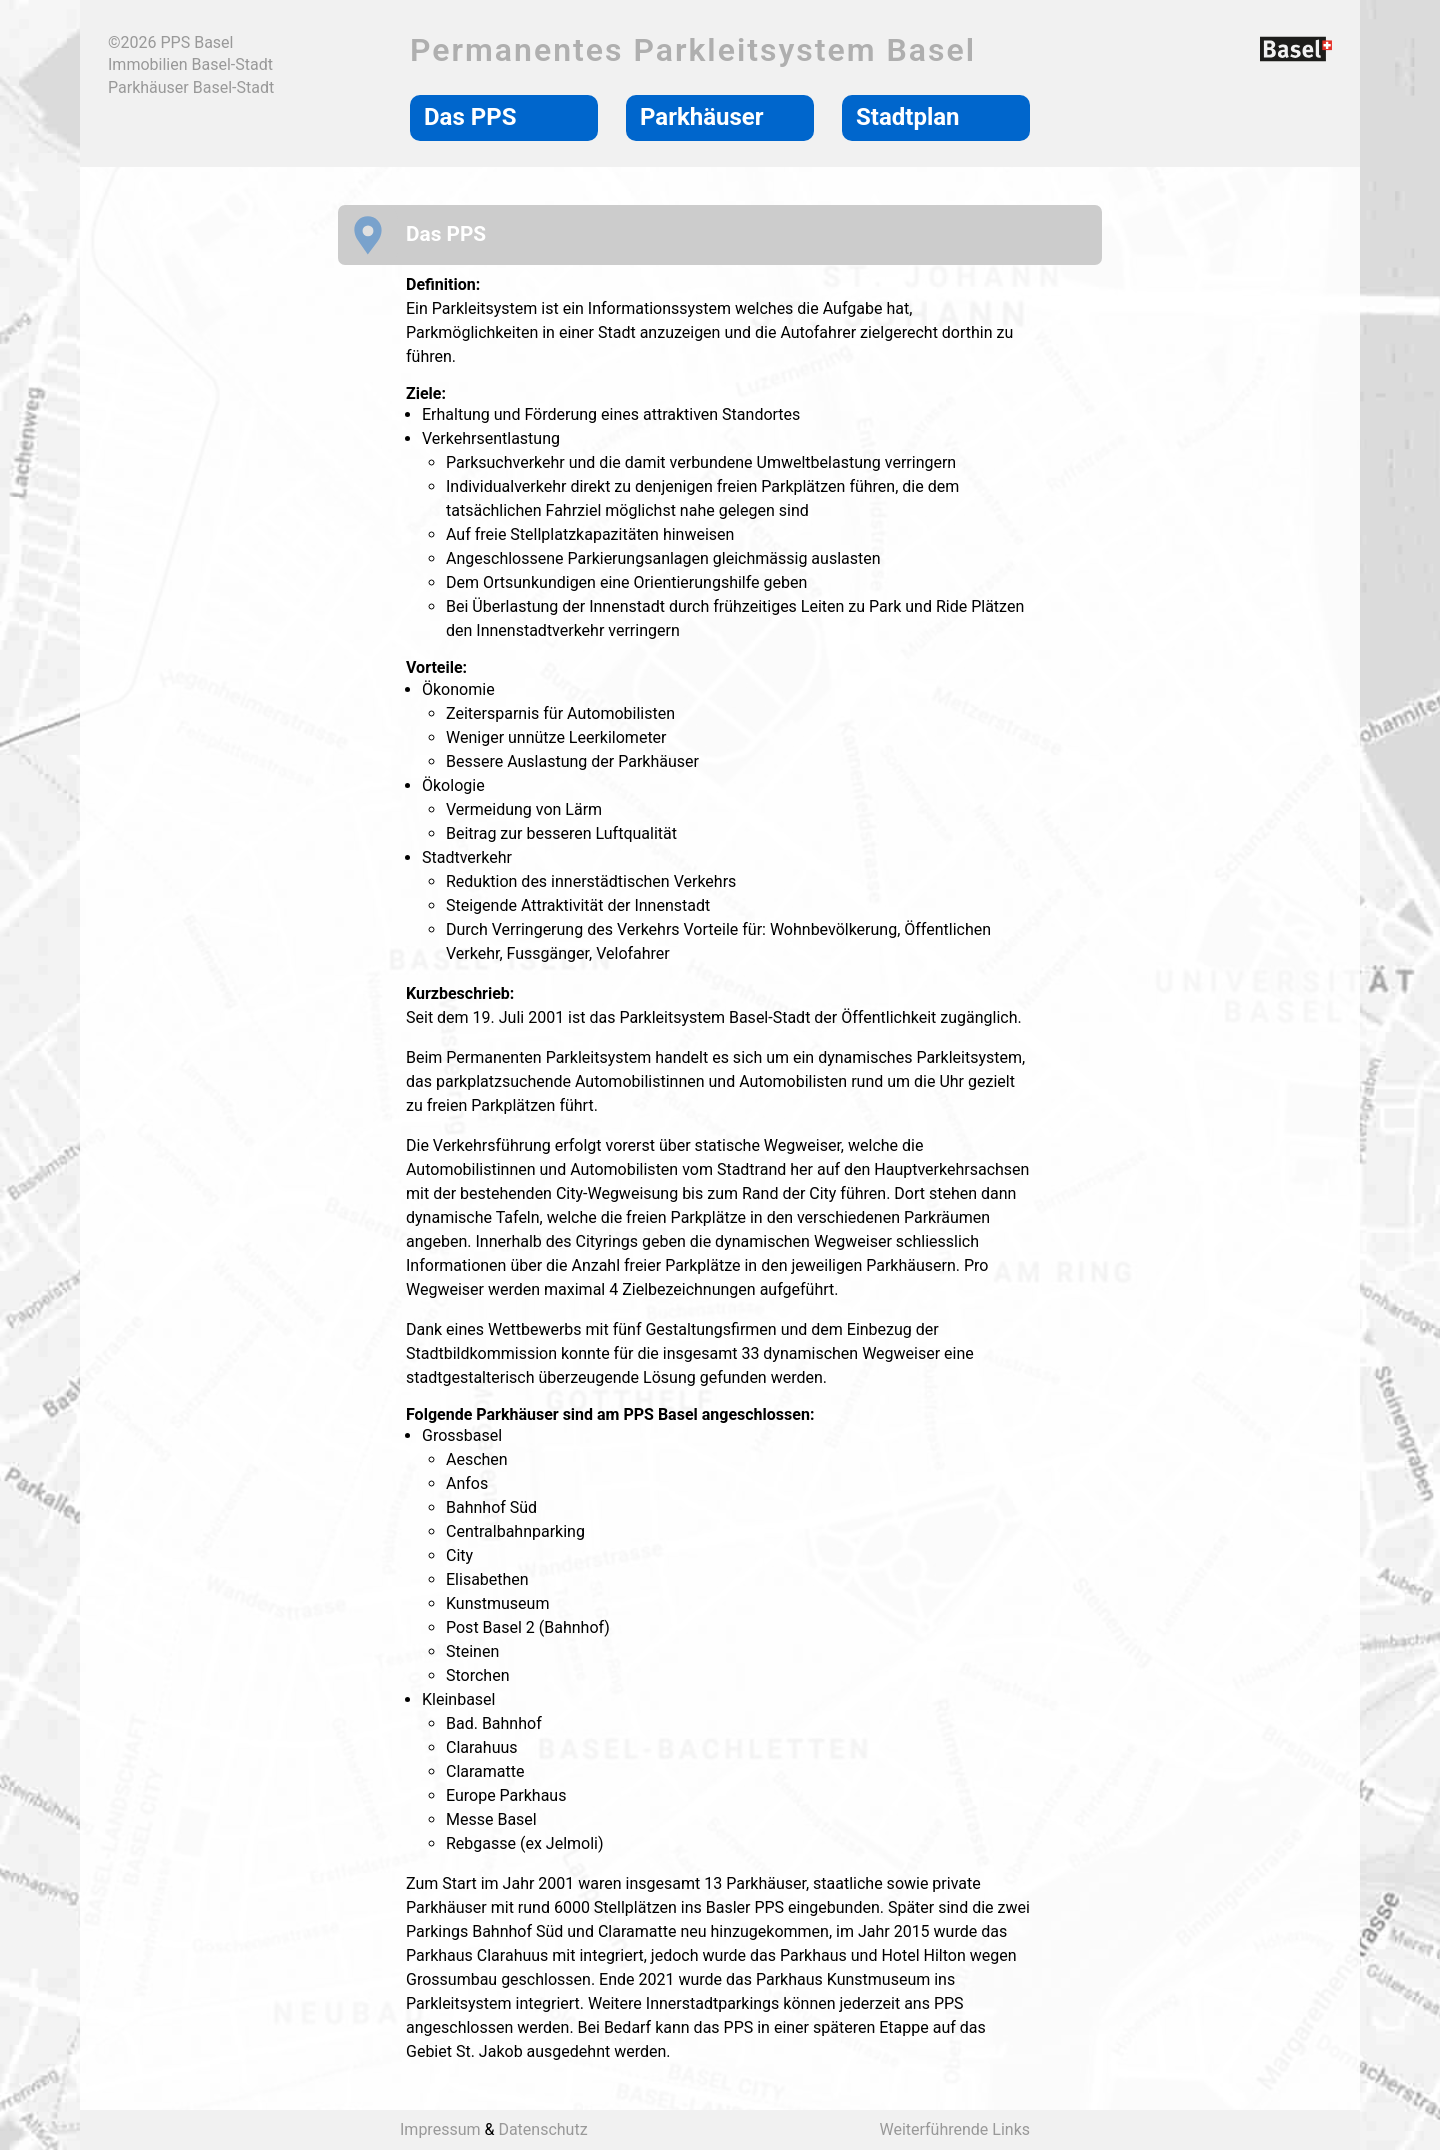  Describe the element at coordinates (542, 2129) in the screenshot. I see `Datenschutz` at that location.